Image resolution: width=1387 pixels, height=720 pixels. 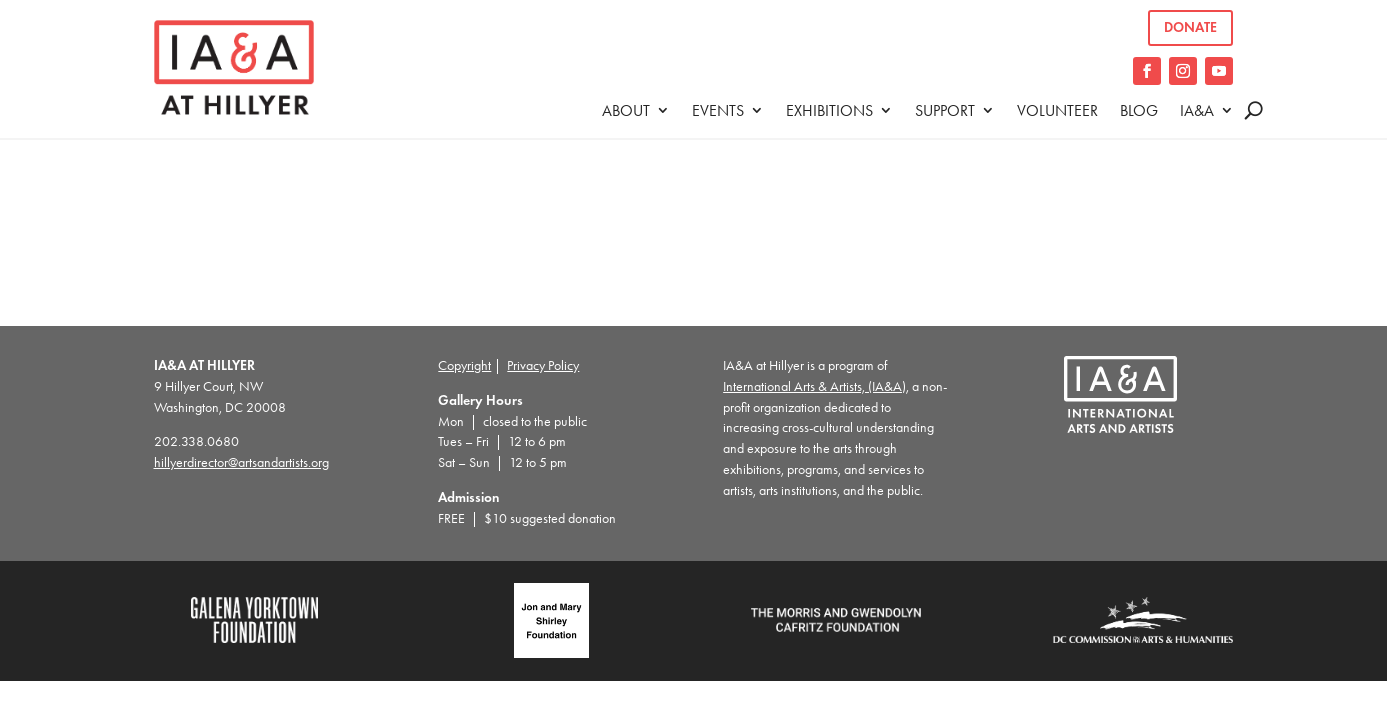 I want to click on Privacy Policy, so click(x=543, y=365).